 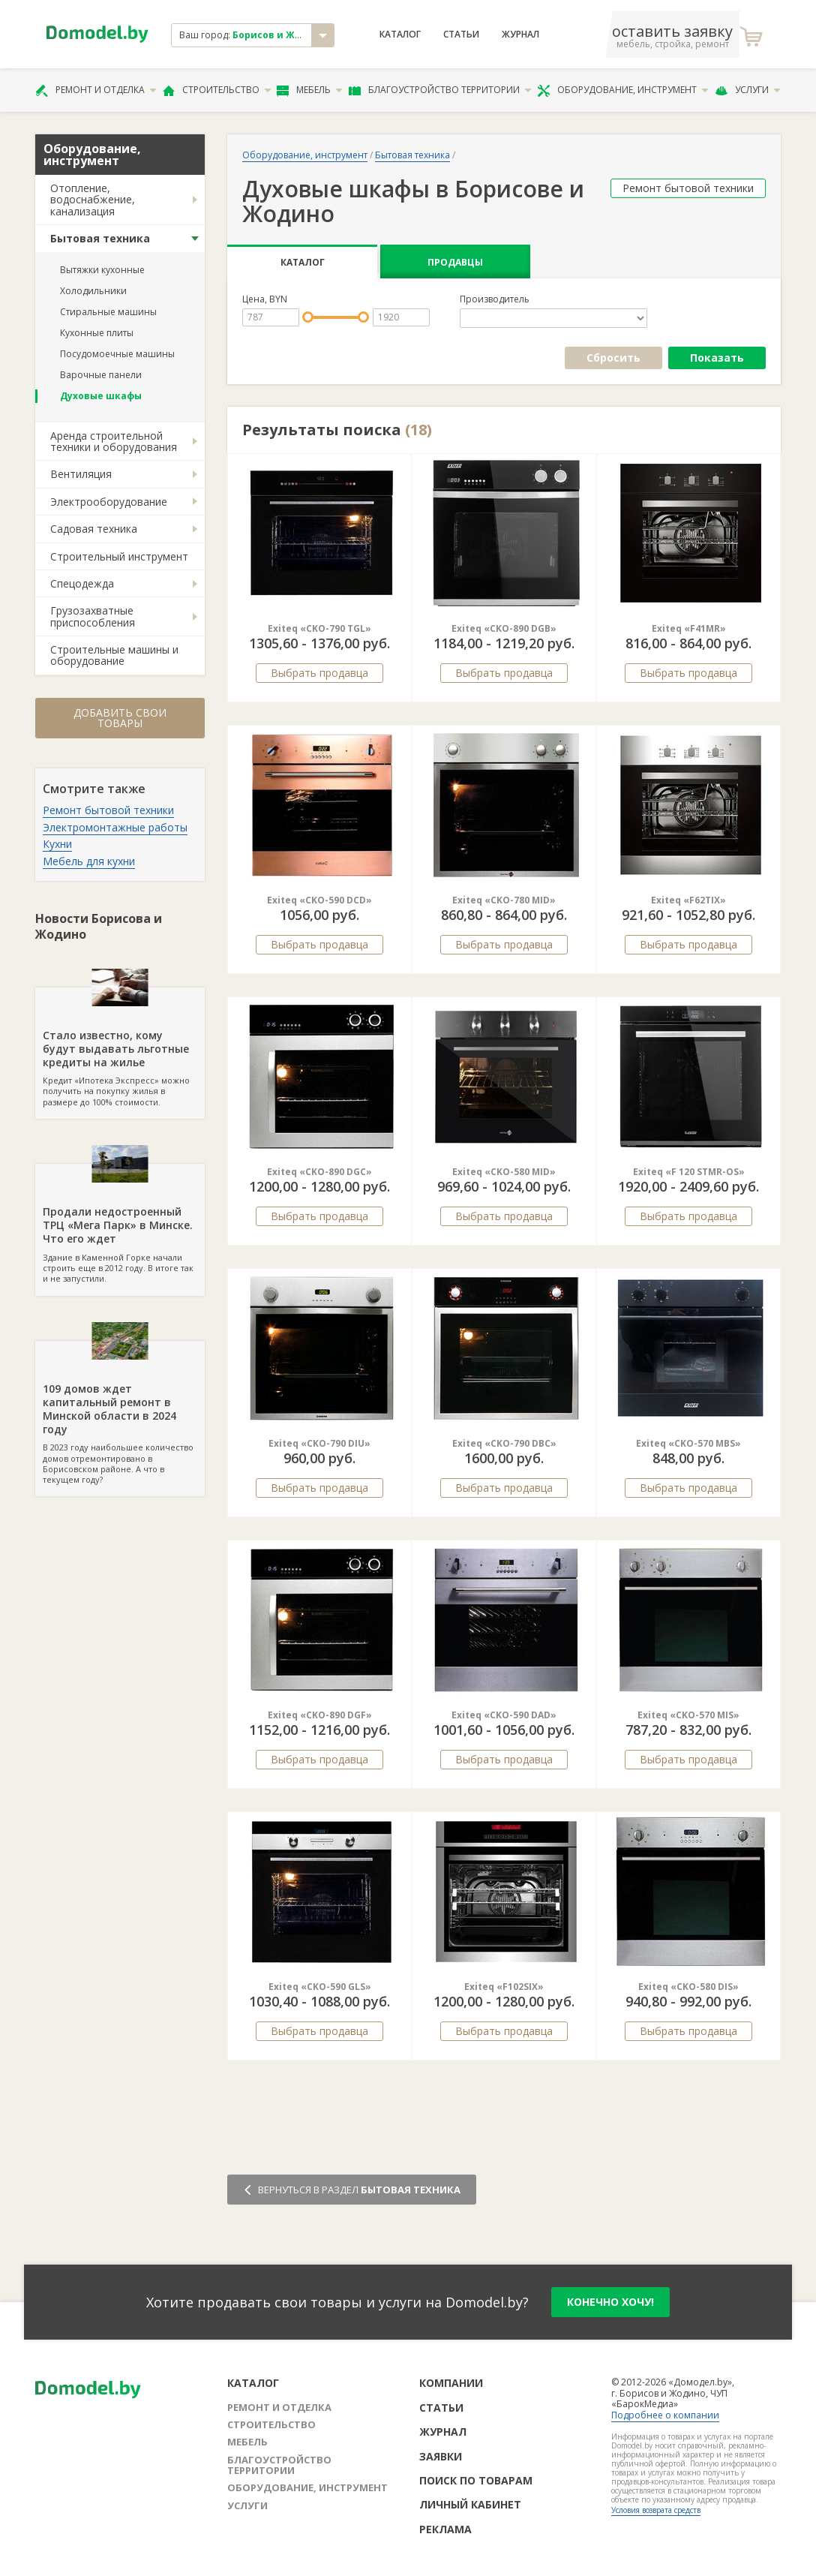 What do you see at coordinates (688, 1986) in the screenshot?
I see `Exiteq «CKO-580 DIS»` at bounding box center [688, 1986].